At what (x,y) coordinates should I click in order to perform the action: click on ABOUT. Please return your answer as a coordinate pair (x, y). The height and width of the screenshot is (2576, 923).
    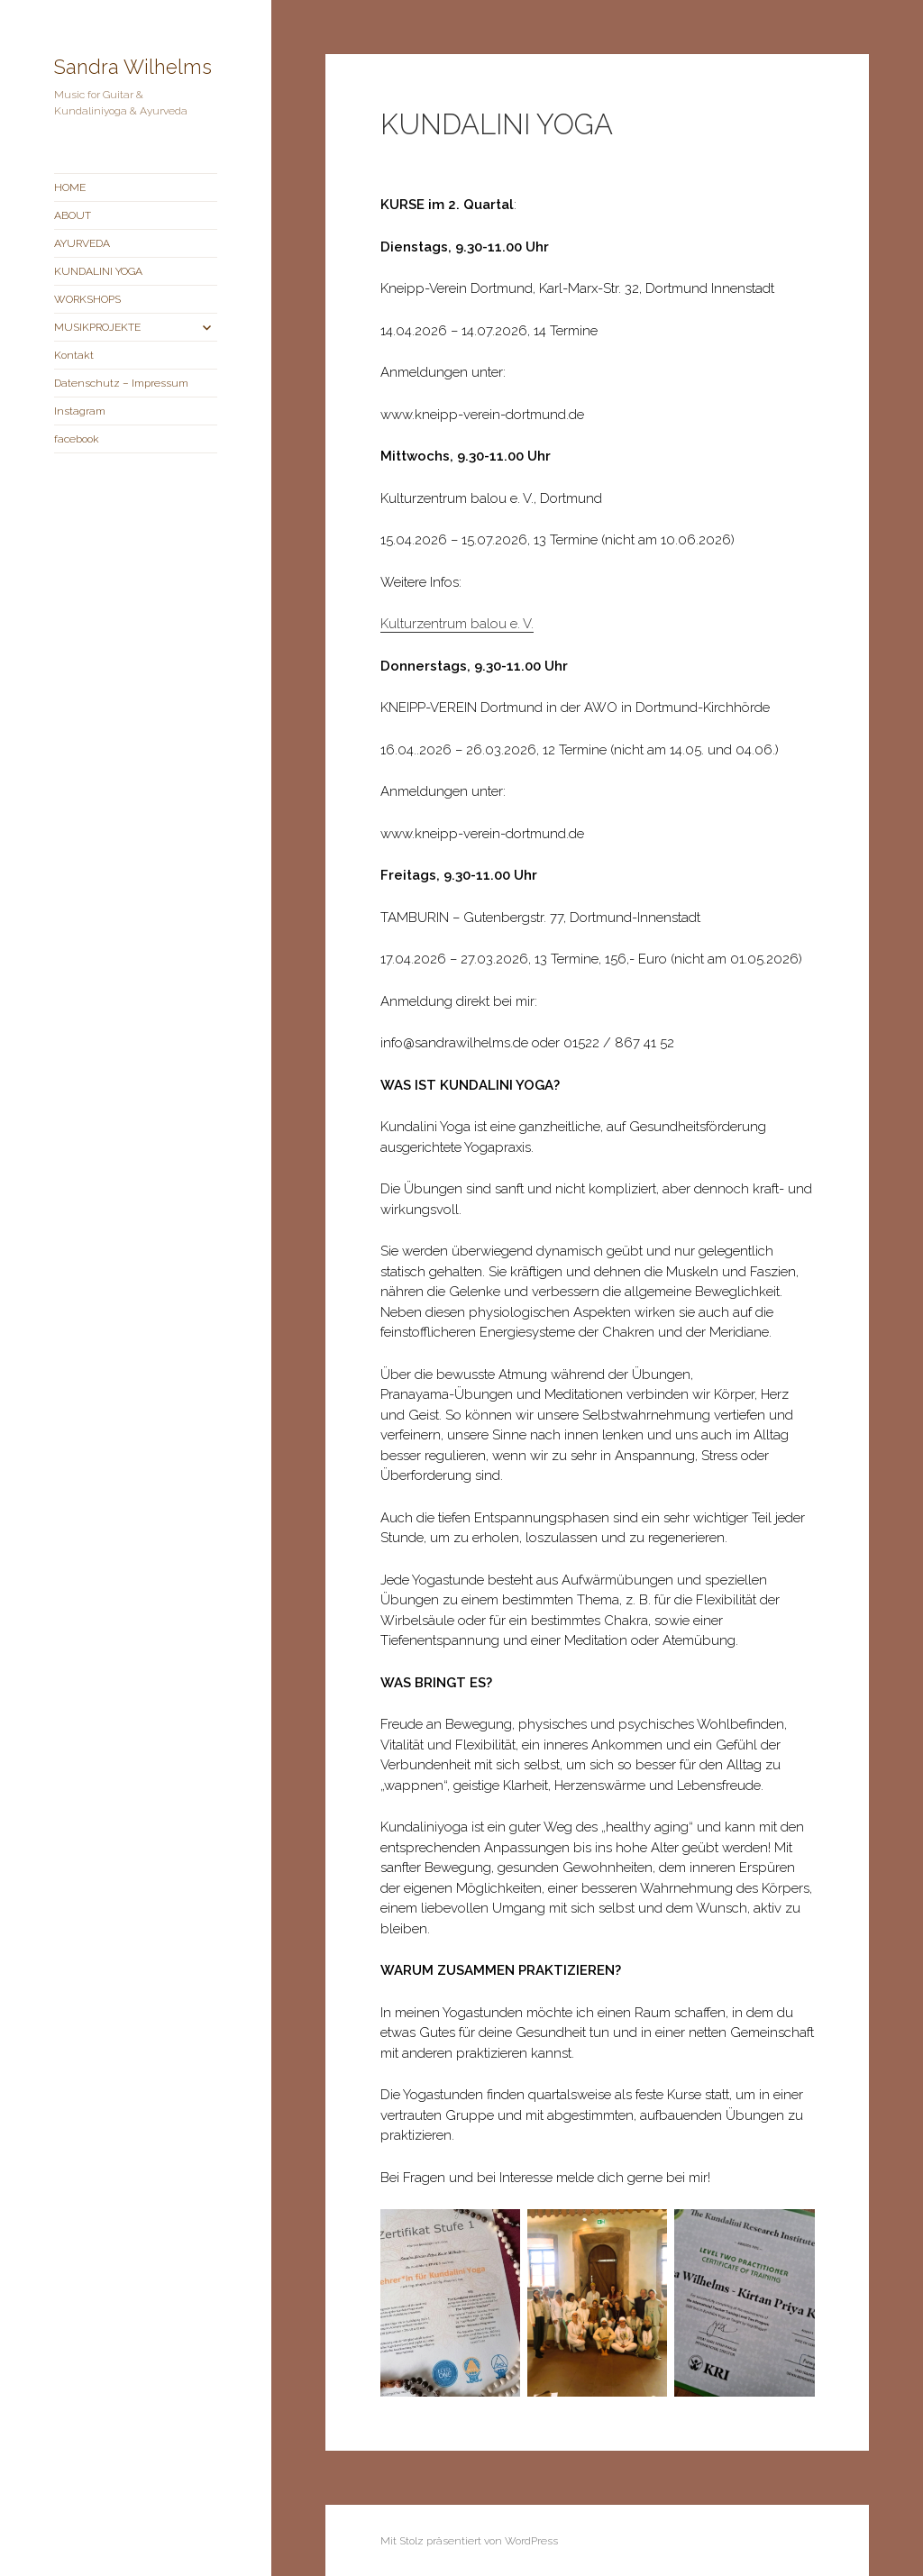
    Looking at the image, I should click on (72, 215).